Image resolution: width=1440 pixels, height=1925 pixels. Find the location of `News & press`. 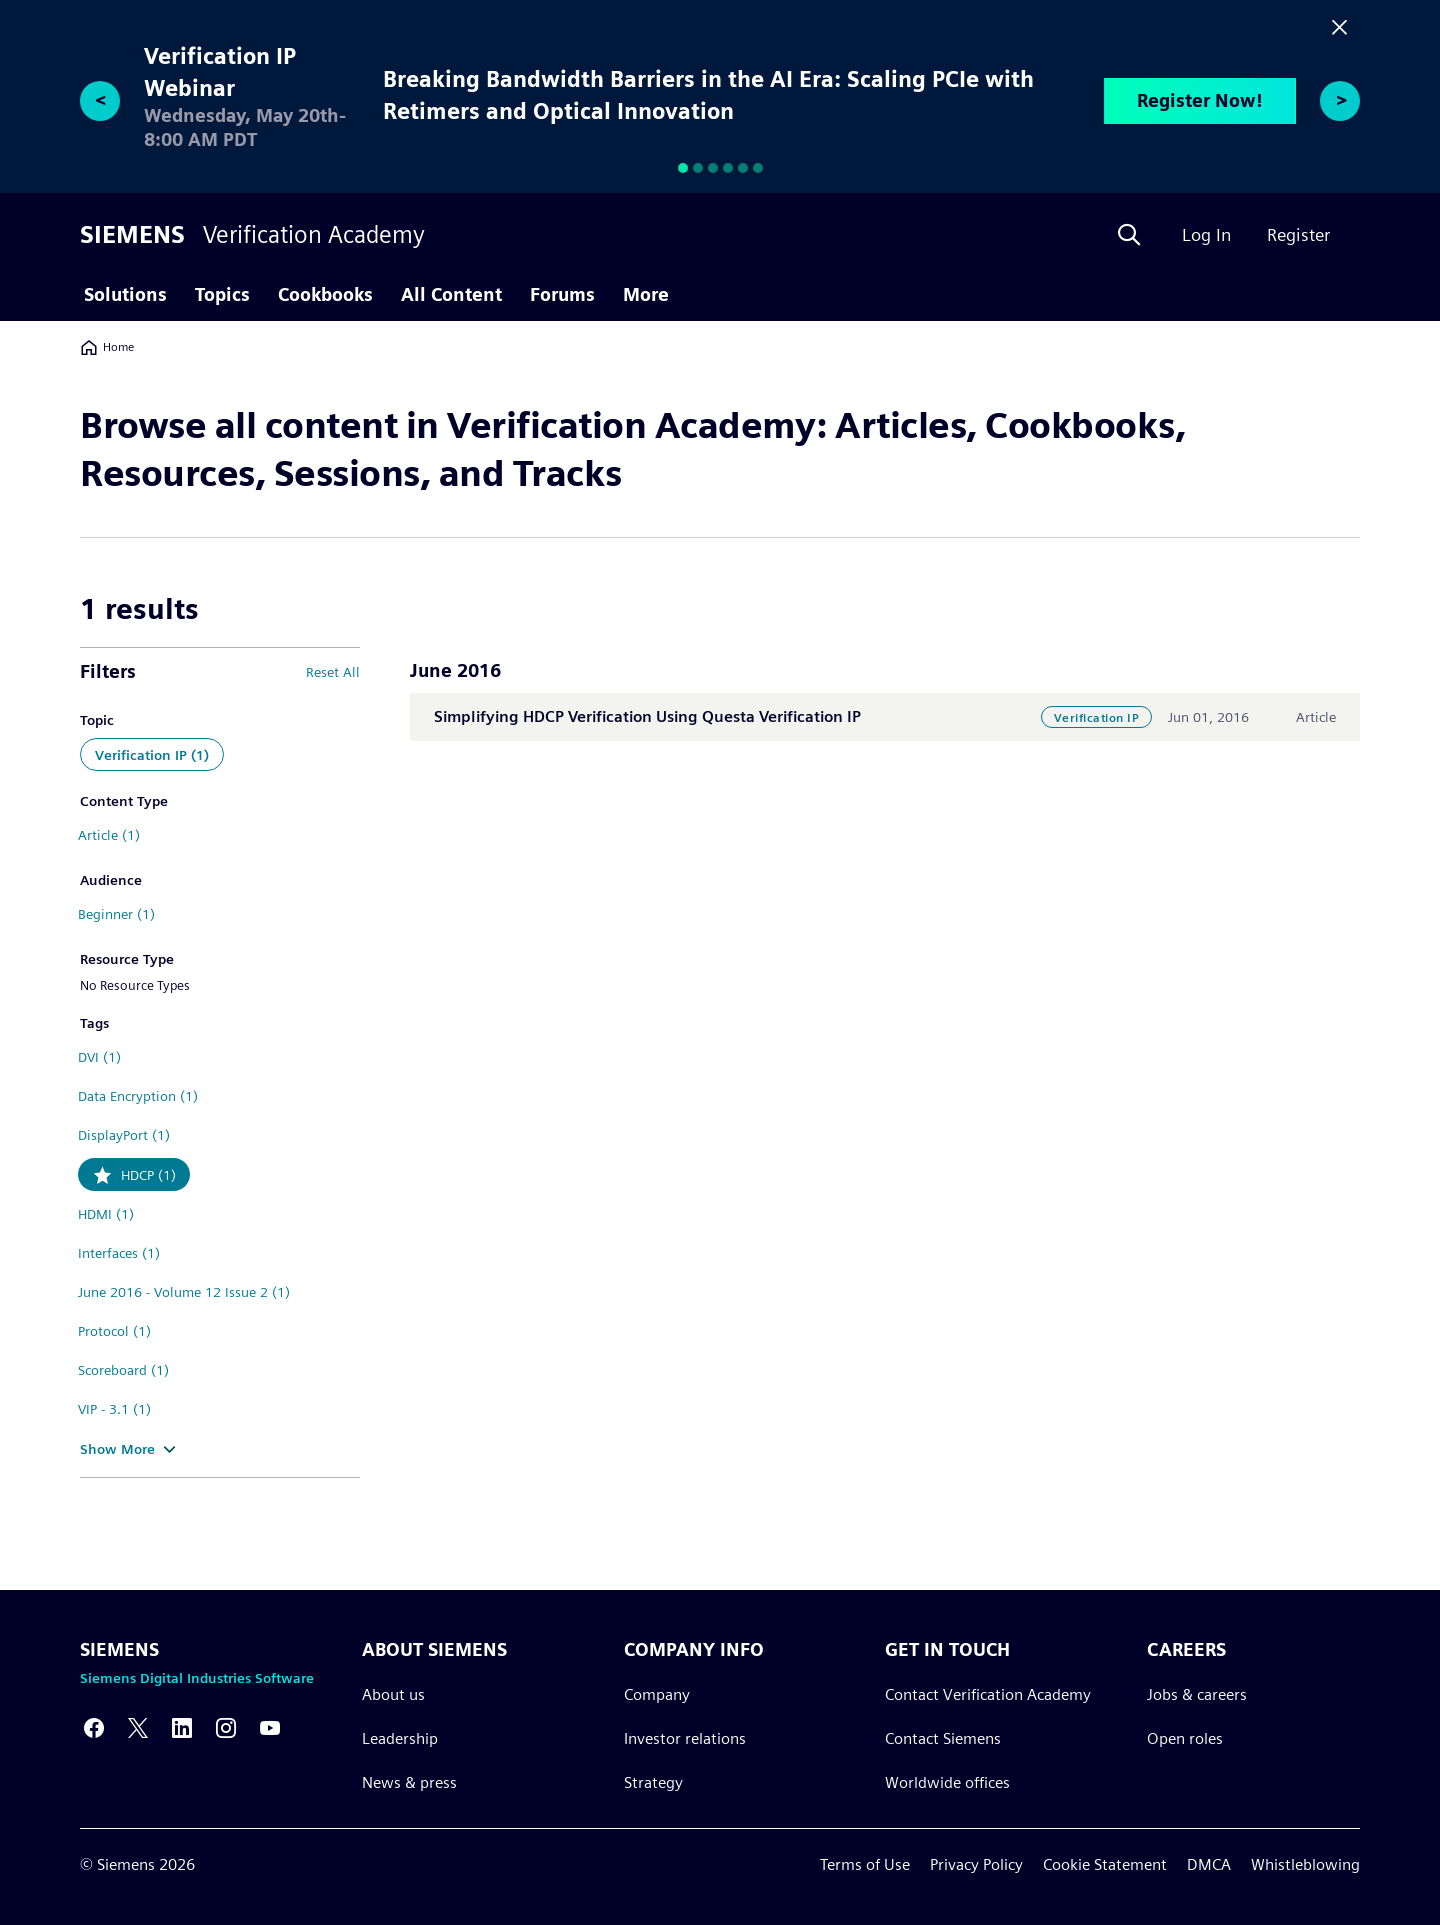

News & press is located at coordinates (409, 1781).